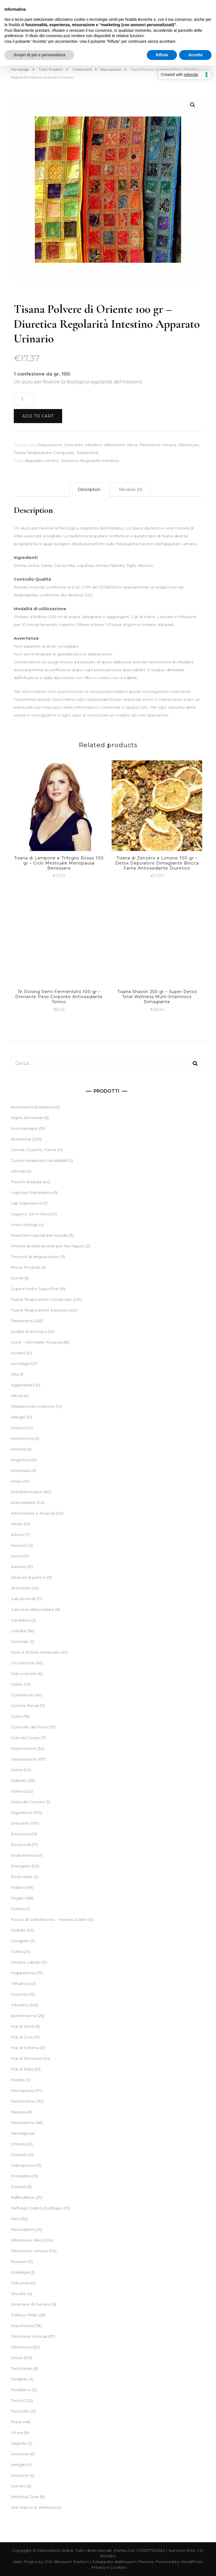 This screenshot has height=2576, width=216. What do you see at coordinates (16, 1481) in the screenshot?
I see `Ansia` at bounding box center [16, 1481].